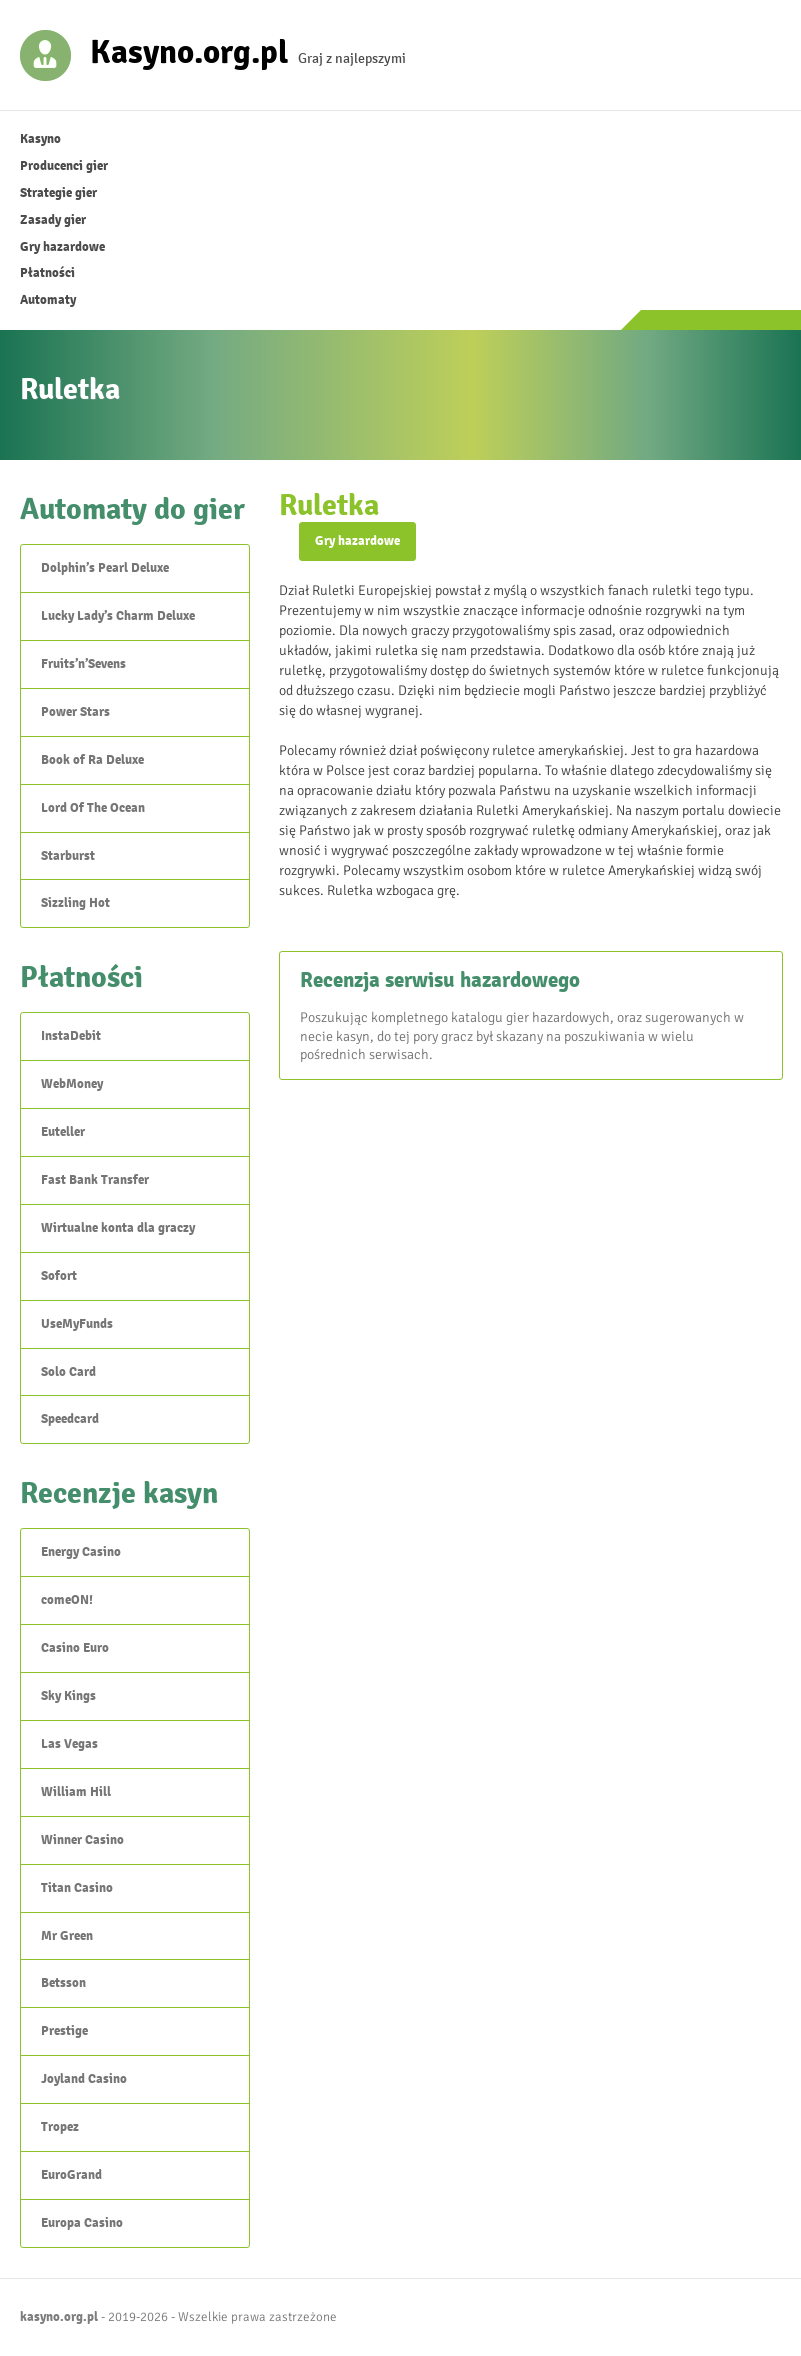  Describe the element at coordinates (75, 712) in the screenshot. I see `Power Stars` at that location.